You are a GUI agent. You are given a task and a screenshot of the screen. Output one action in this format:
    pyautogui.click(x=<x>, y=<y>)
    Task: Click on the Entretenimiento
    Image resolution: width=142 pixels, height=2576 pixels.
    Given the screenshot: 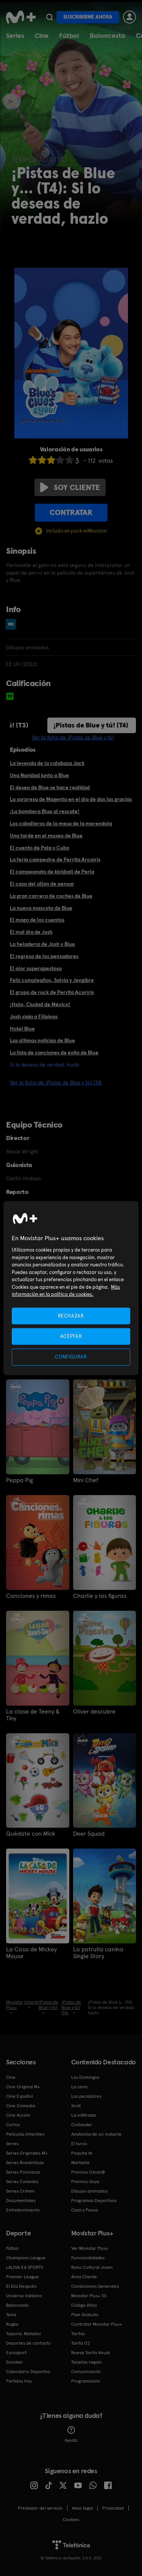 What is the action you would take?
    pyautogui.click(x=23, y=2210)
    